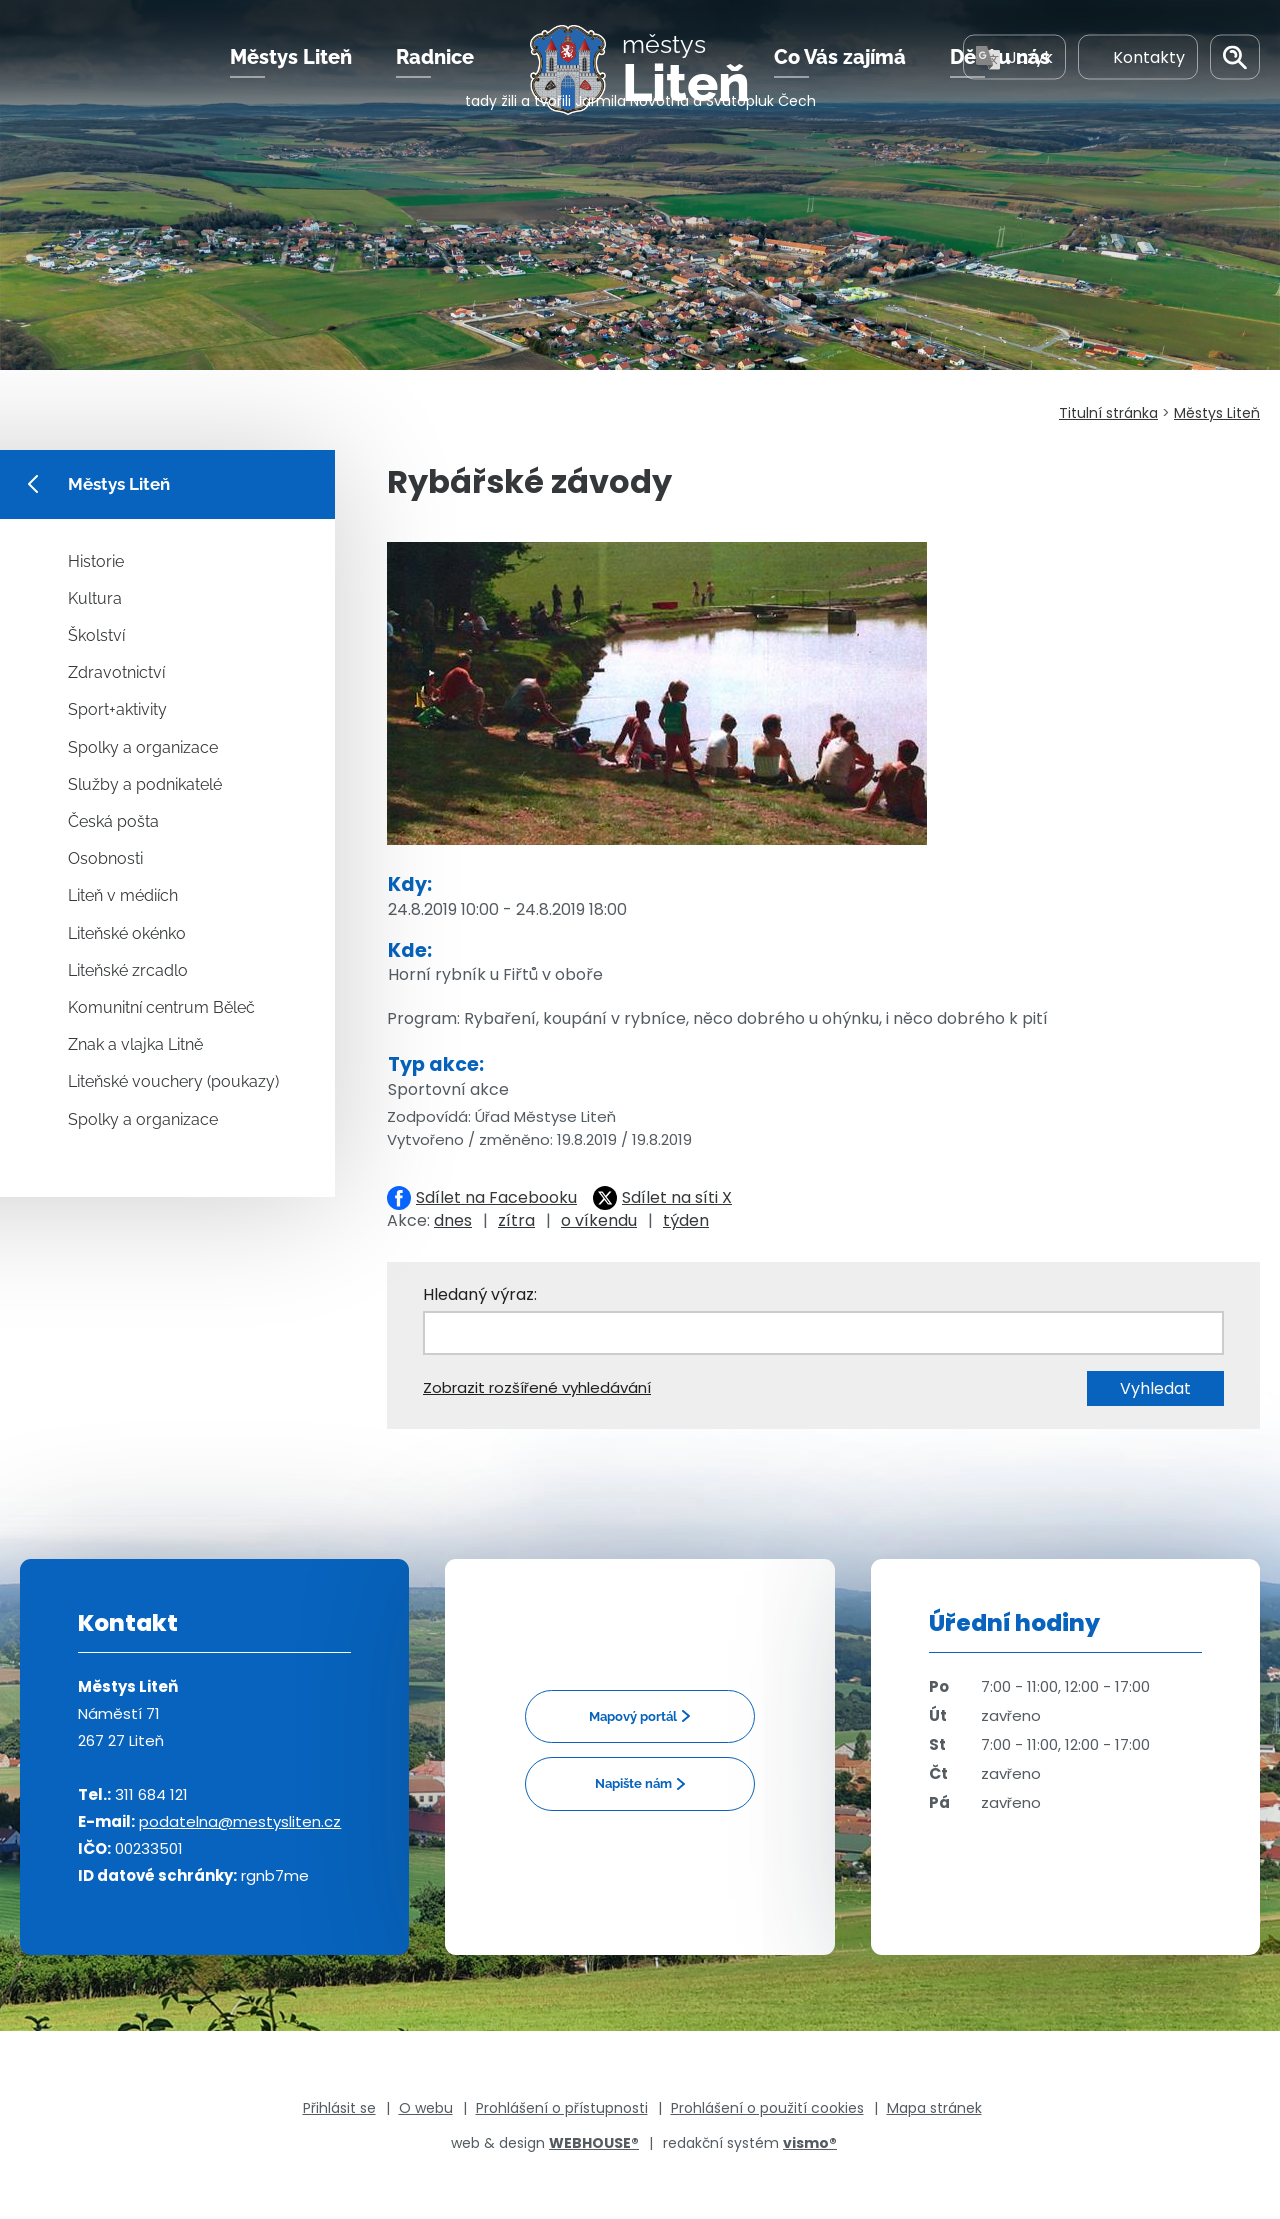 This screenshot has width=1280, height=2219. What do you see at coordinates (633, 1783) in the screenshot?
I see `Napište nám` at bounding box center [633, 1783].